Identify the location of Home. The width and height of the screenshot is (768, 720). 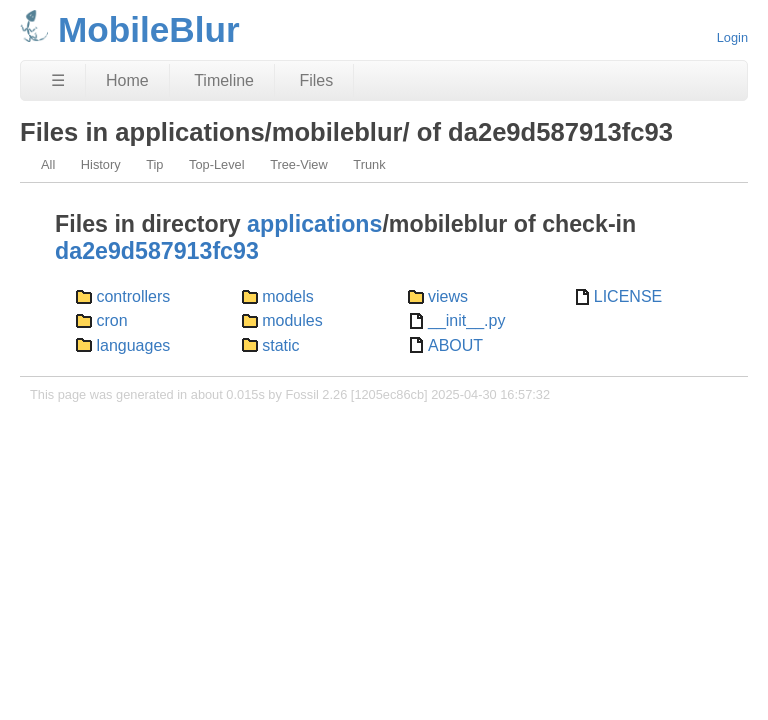
(127, 80).